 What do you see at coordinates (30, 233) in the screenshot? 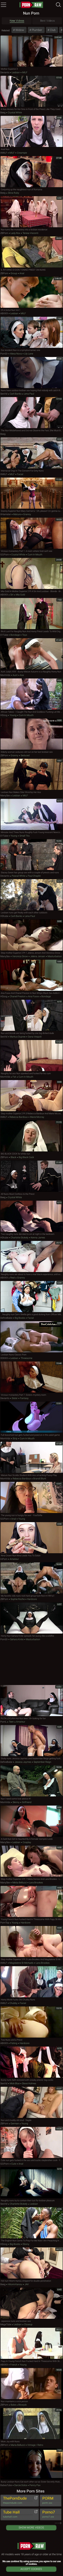
I see `Teresa Visconti` at bounding box center [30, 233].